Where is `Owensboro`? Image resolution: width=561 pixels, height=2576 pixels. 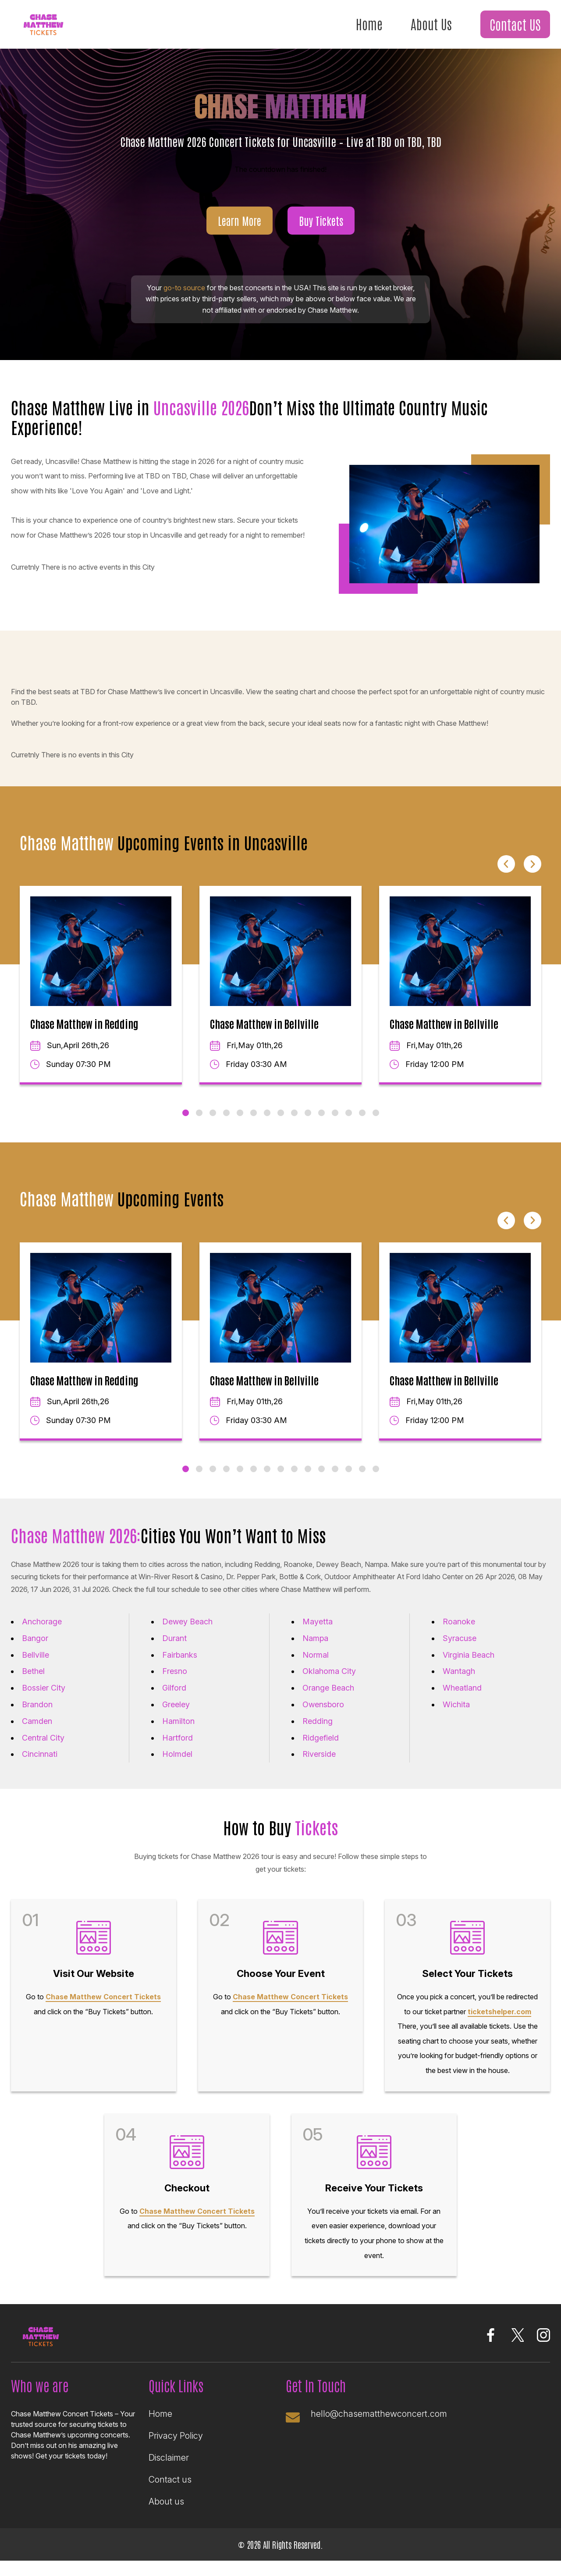
Owensboro is located at coordinates (323, 1715).